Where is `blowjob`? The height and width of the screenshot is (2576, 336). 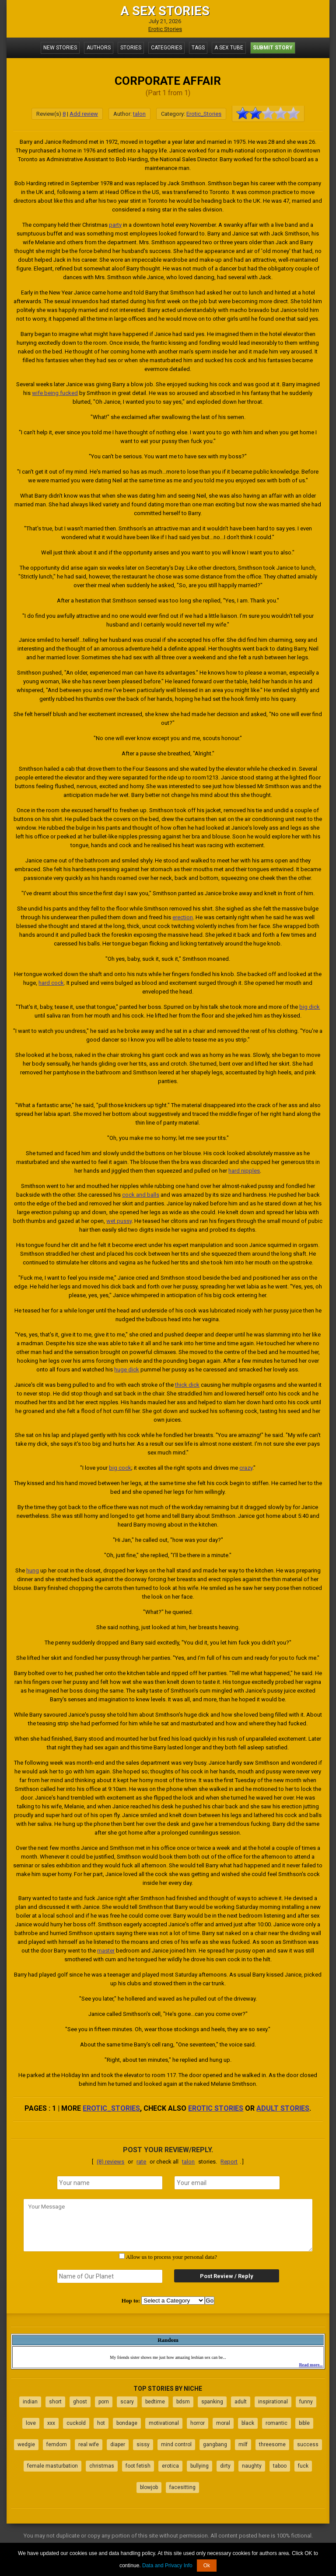 blowjob is located at coordinates (149, 2487).